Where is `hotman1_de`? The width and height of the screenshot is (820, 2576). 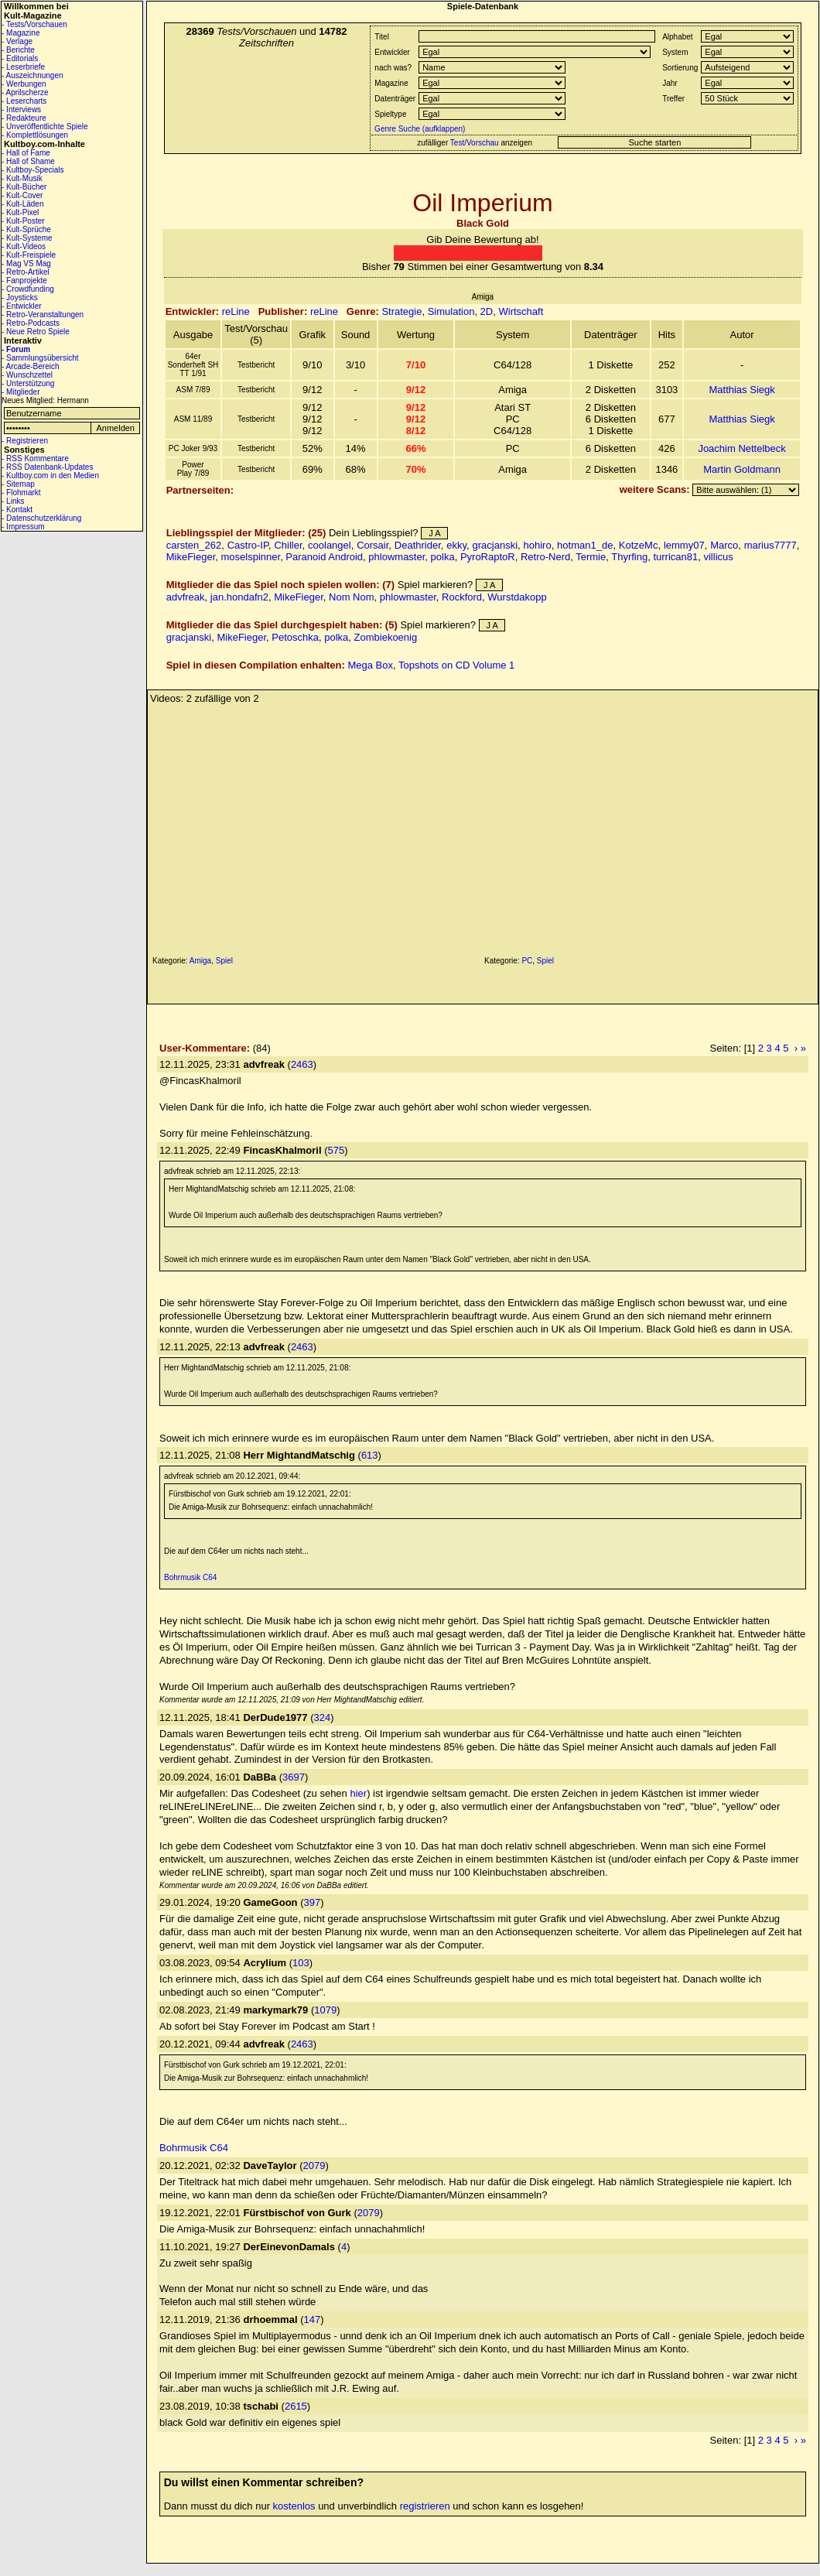 hotman1_de is located at coordinates (585, 545).